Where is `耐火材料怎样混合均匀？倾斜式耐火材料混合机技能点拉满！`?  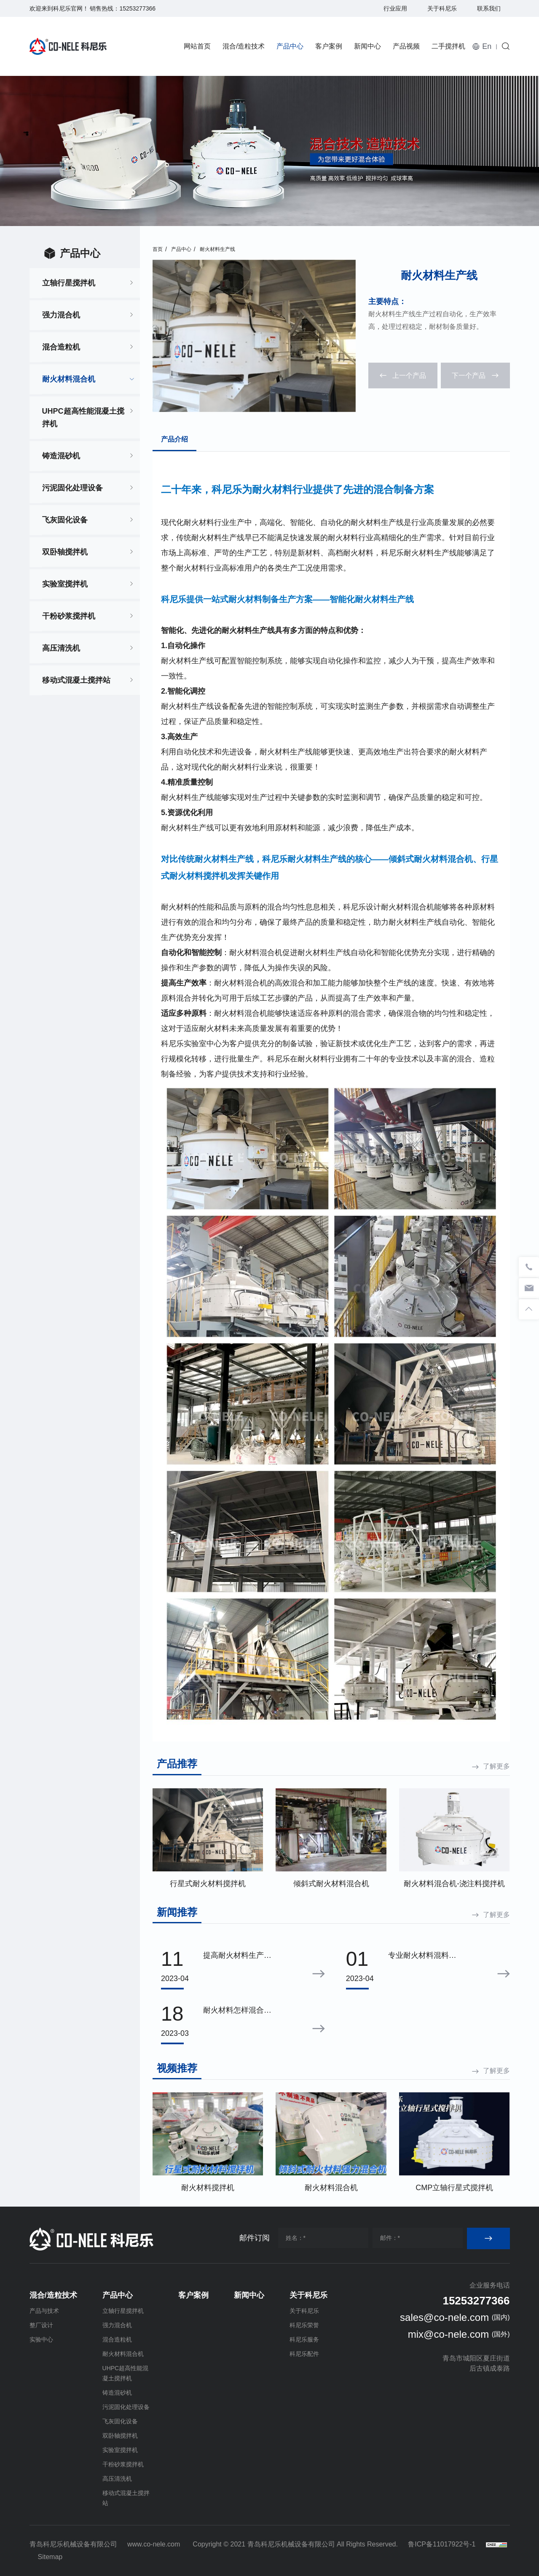 耐火材料怎样混合均匀？倾斜式耐火材料混合机技能点拉满！ is located at coordinates (237, 2011).